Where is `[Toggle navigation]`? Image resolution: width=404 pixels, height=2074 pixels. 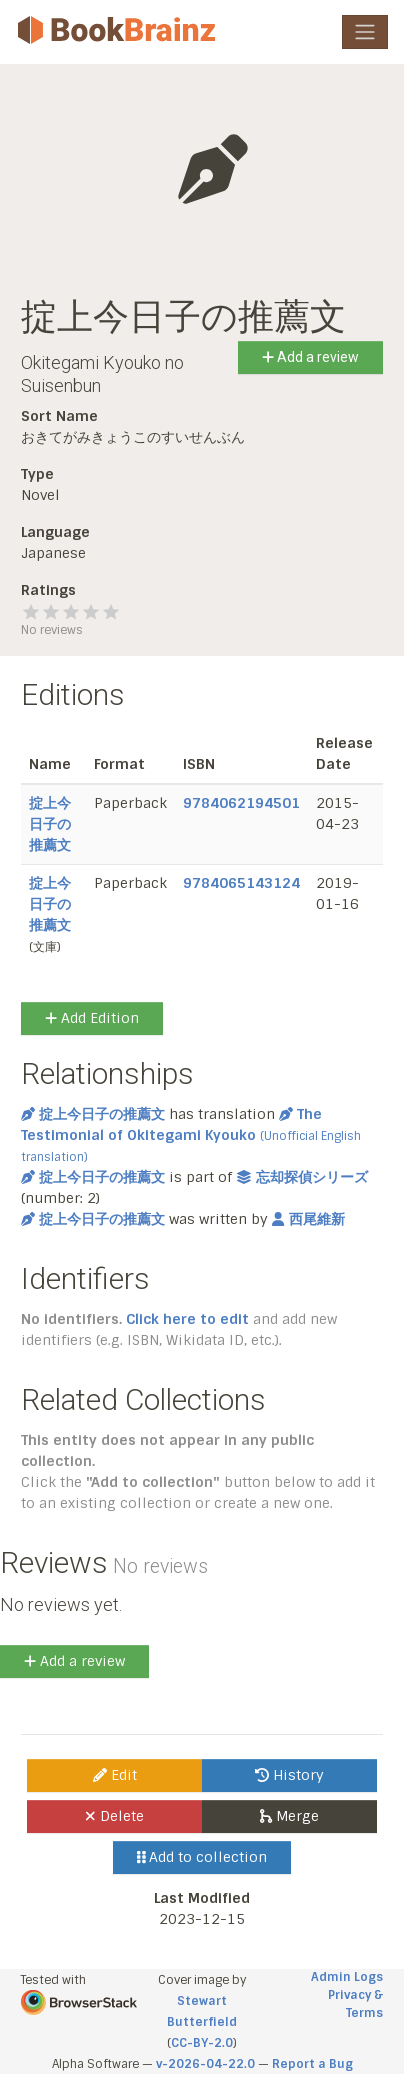
[Toggle navigation] is located at coordinates (365, 32).